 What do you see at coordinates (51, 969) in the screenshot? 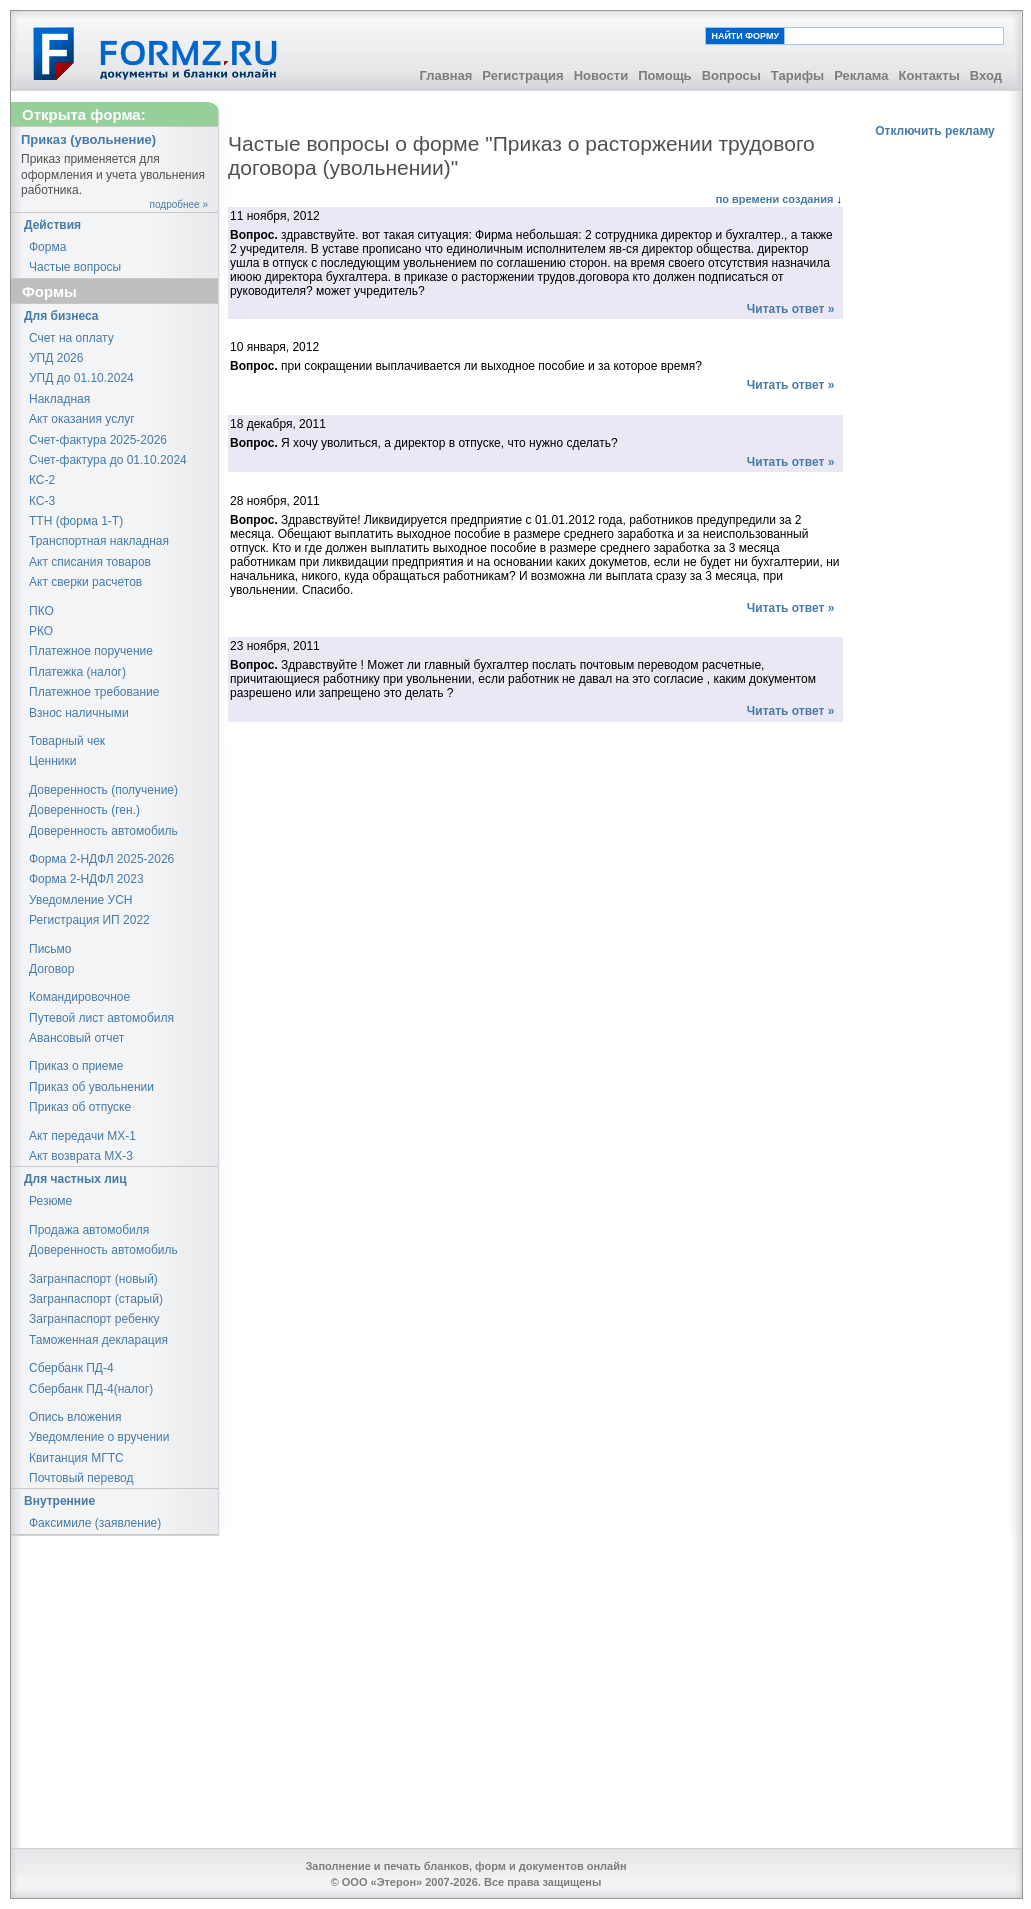
I see `Договор` at bounding box center [51, 969].